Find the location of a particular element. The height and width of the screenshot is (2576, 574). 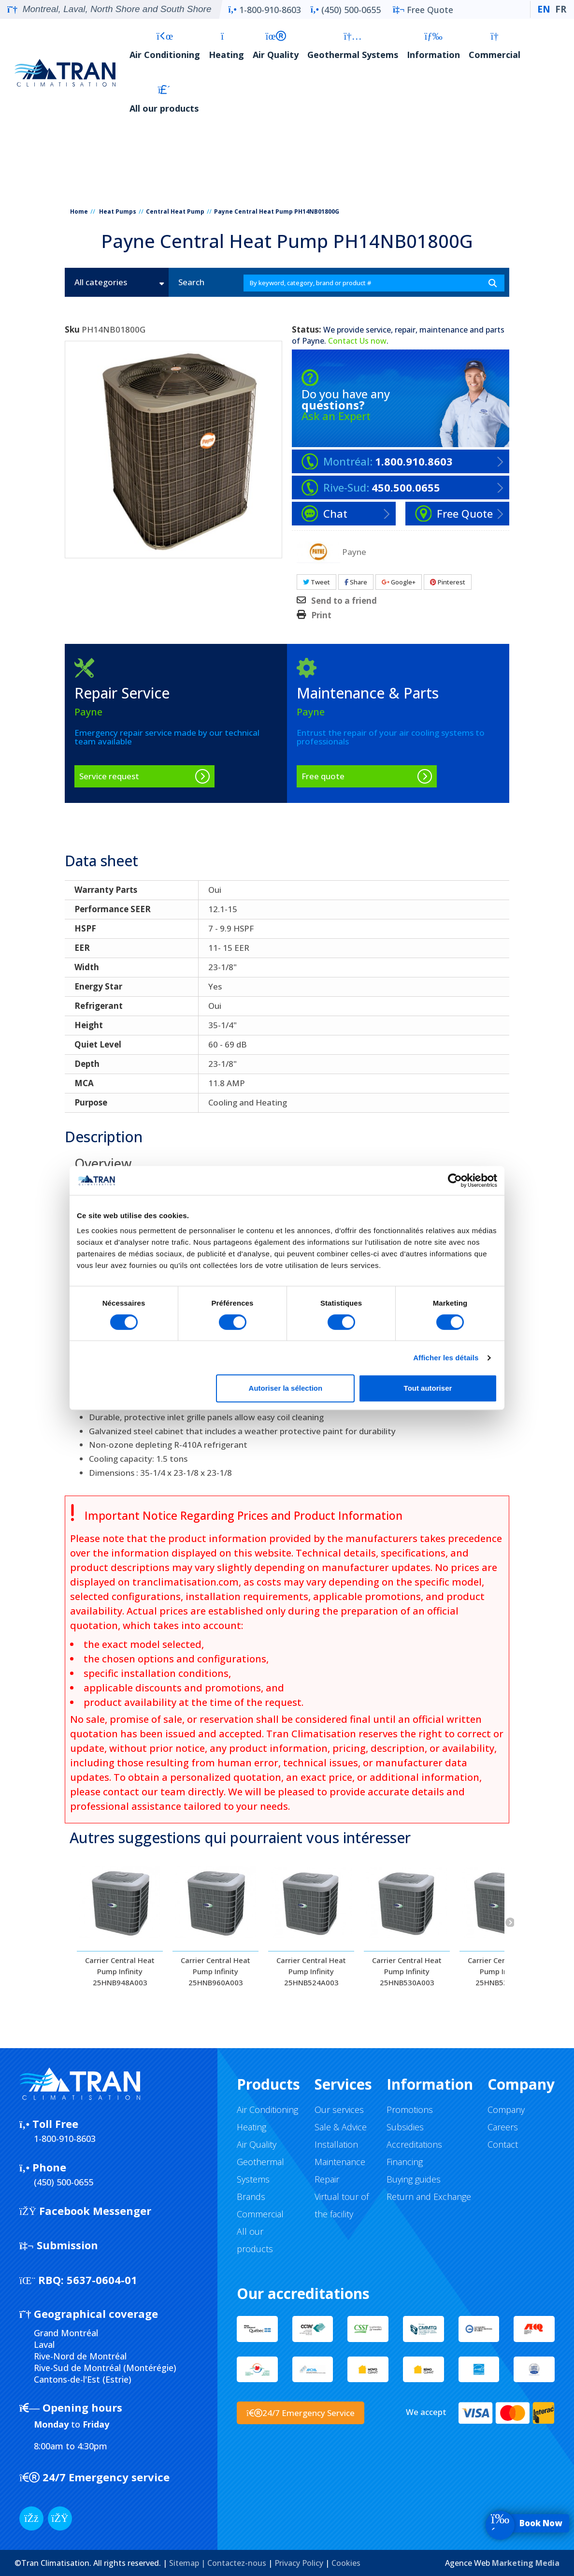

Sale & Advice is located at coordinates (341, 2127).